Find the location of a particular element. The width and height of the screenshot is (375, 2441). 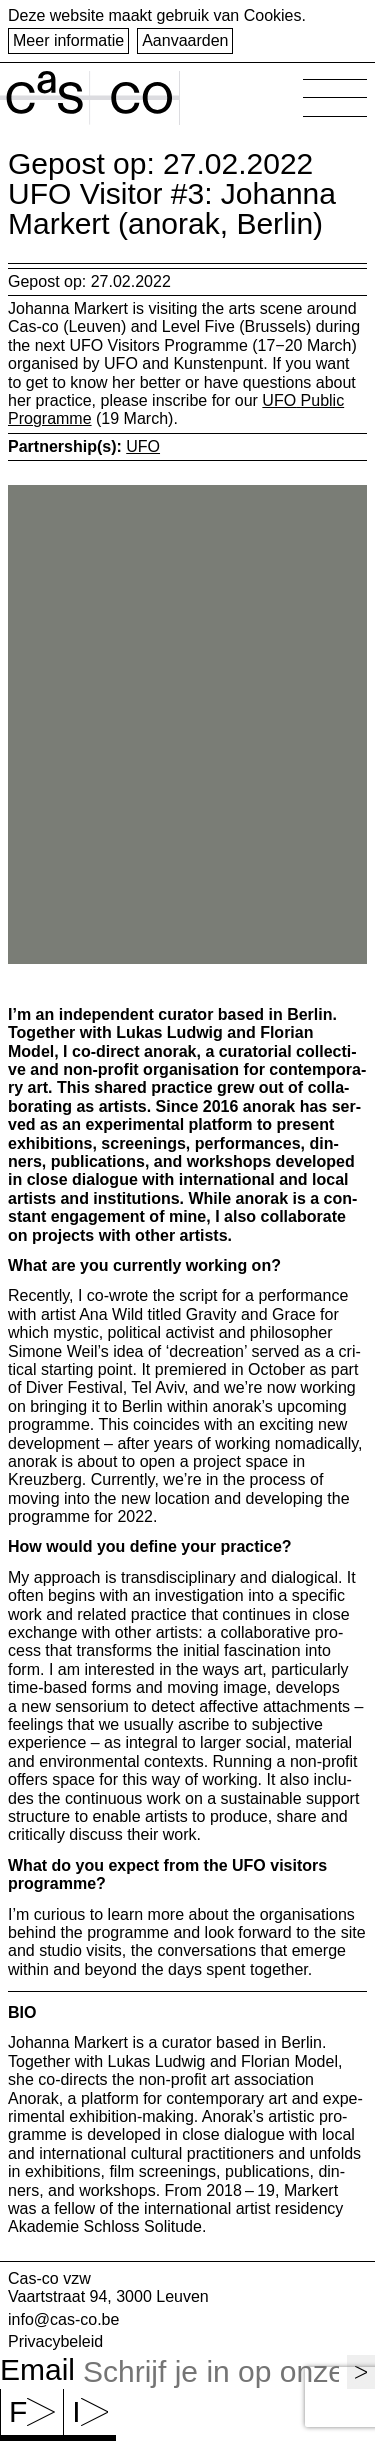

Privacybeleid is located at coordinates (55, 2341).